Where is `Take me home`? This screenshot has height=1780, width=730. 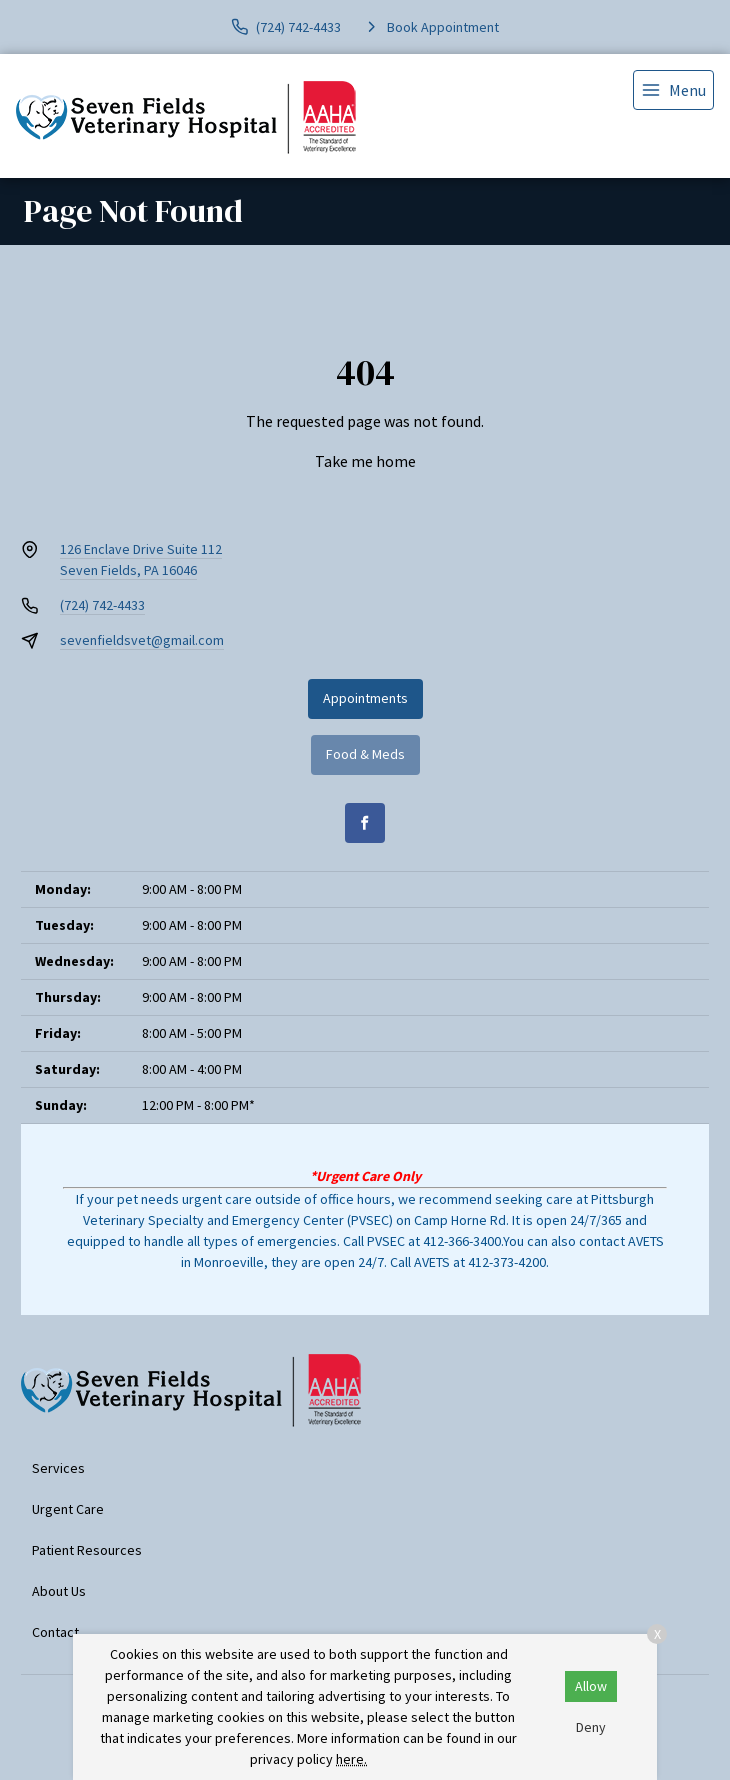 Take me home is located at coordinates (365, 461).